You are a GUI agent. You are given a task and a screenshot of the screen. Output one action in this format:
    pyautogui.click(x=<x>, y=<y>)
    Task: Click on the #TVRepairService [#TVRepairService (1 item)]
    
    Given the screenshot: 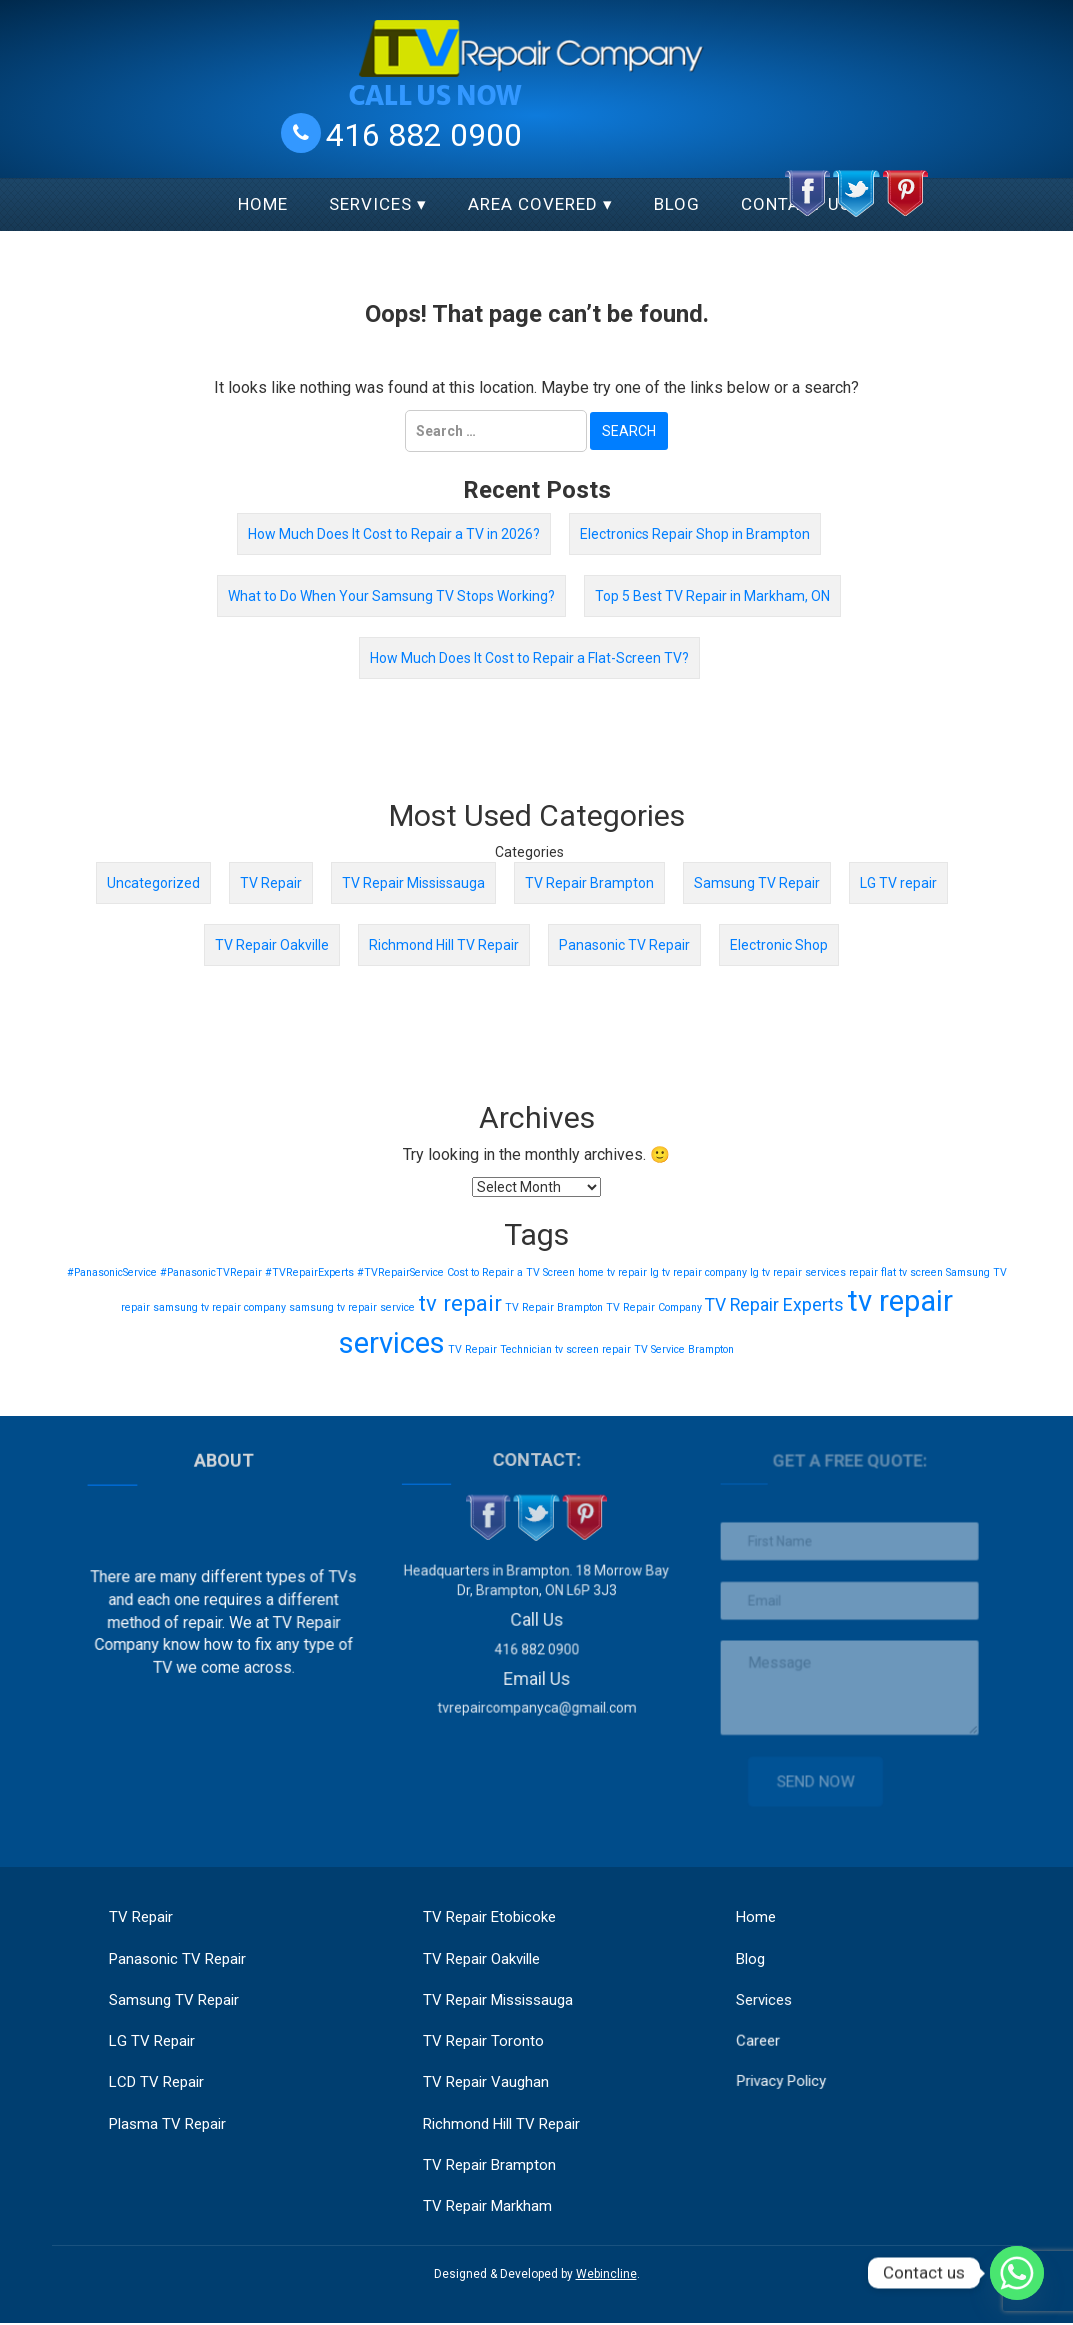 What is the action you would take?
    pyautogui.click(x=400, y=1272)
    